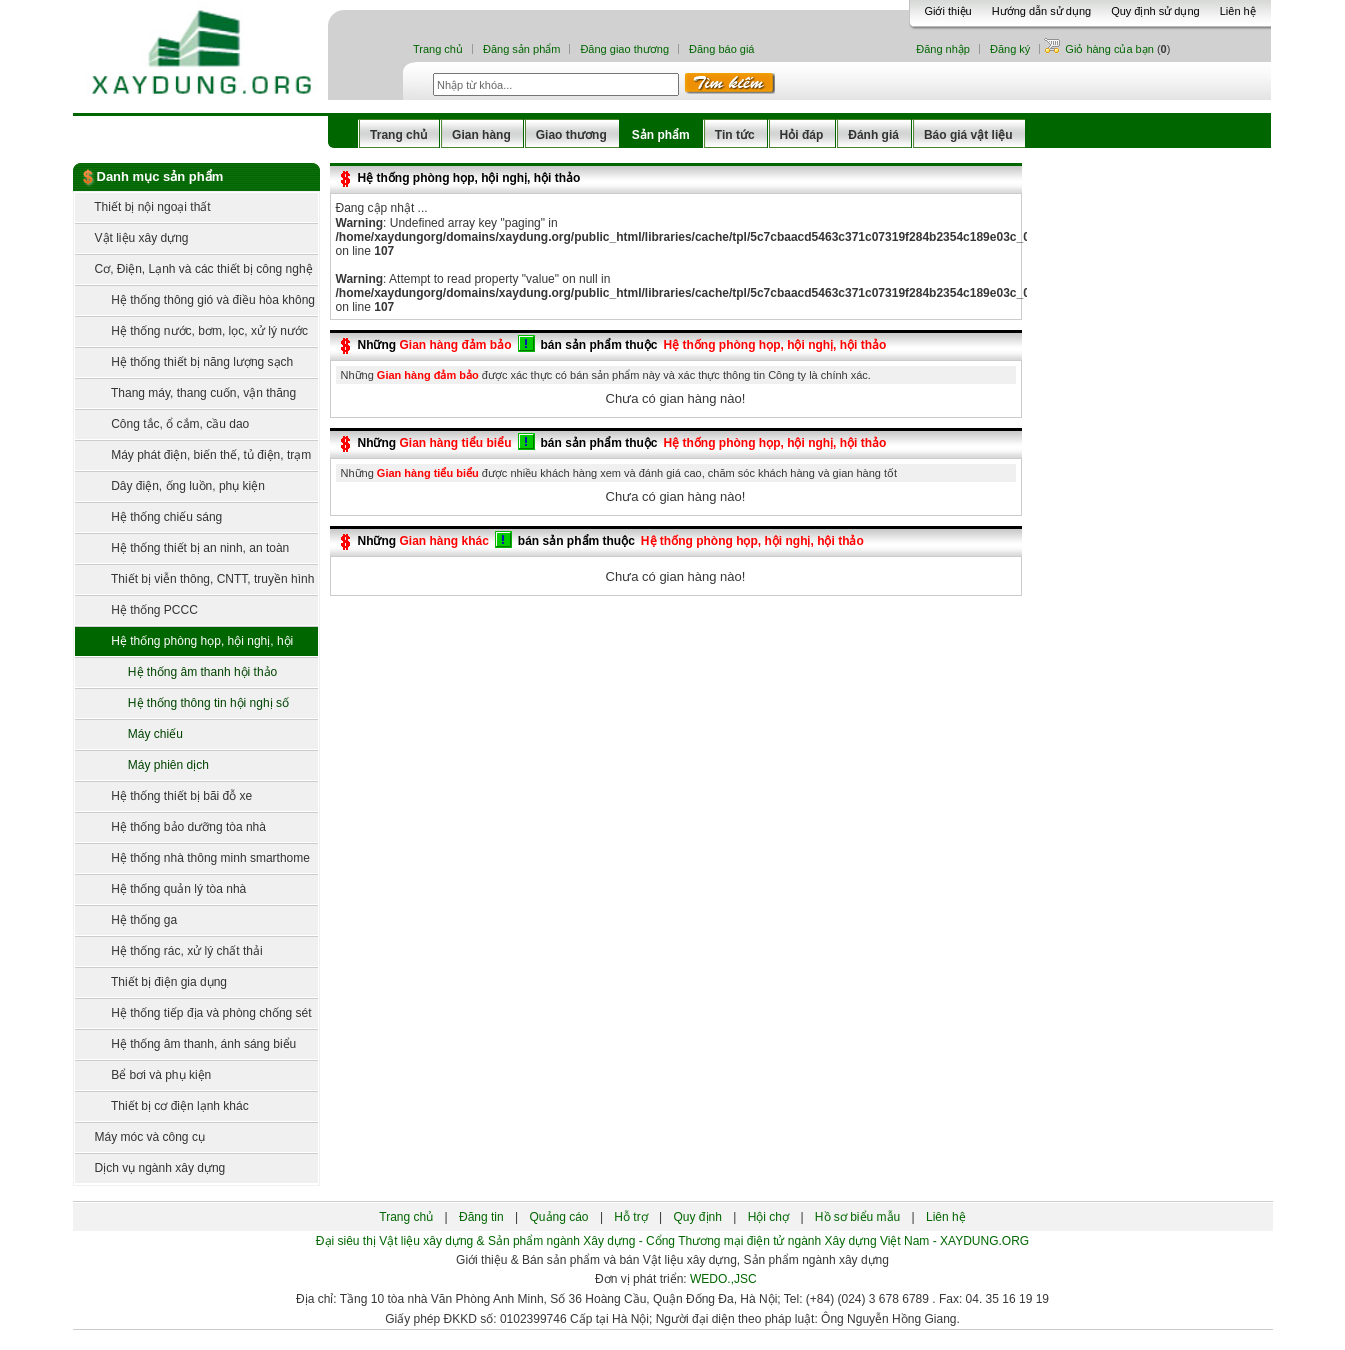 The width and height of the screenshot is (1345, 1350). What do you see at coordinates (192, 858) in the screenshot?
I see `Hệ thống nhà thông minh smarthome` at bounding box center [192, 858].